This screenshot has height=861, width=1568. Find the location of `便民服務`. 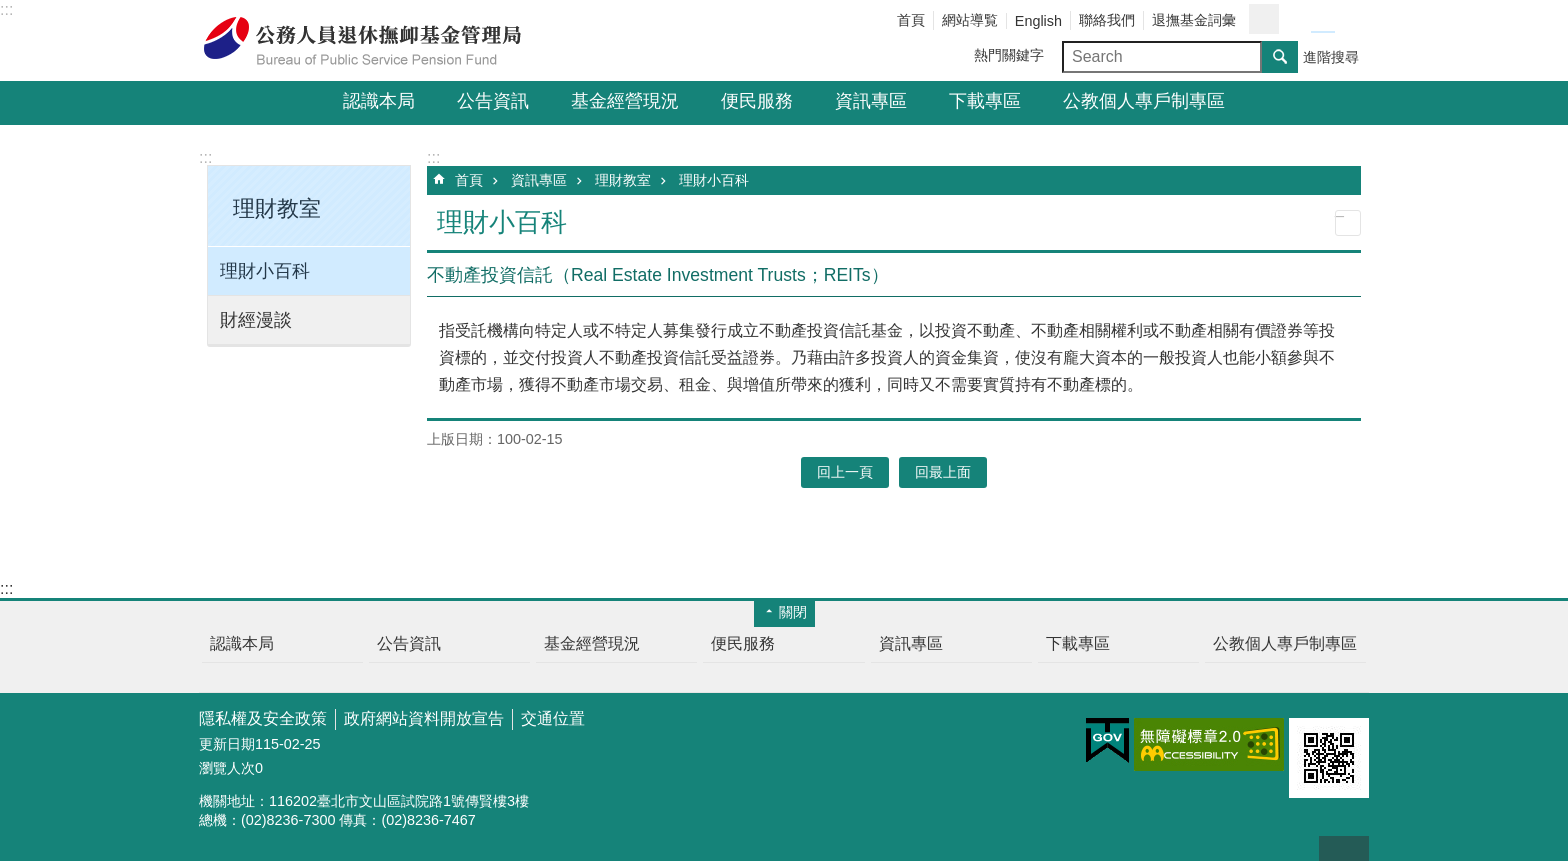

便民服務 is located at coordinates (757, 101).